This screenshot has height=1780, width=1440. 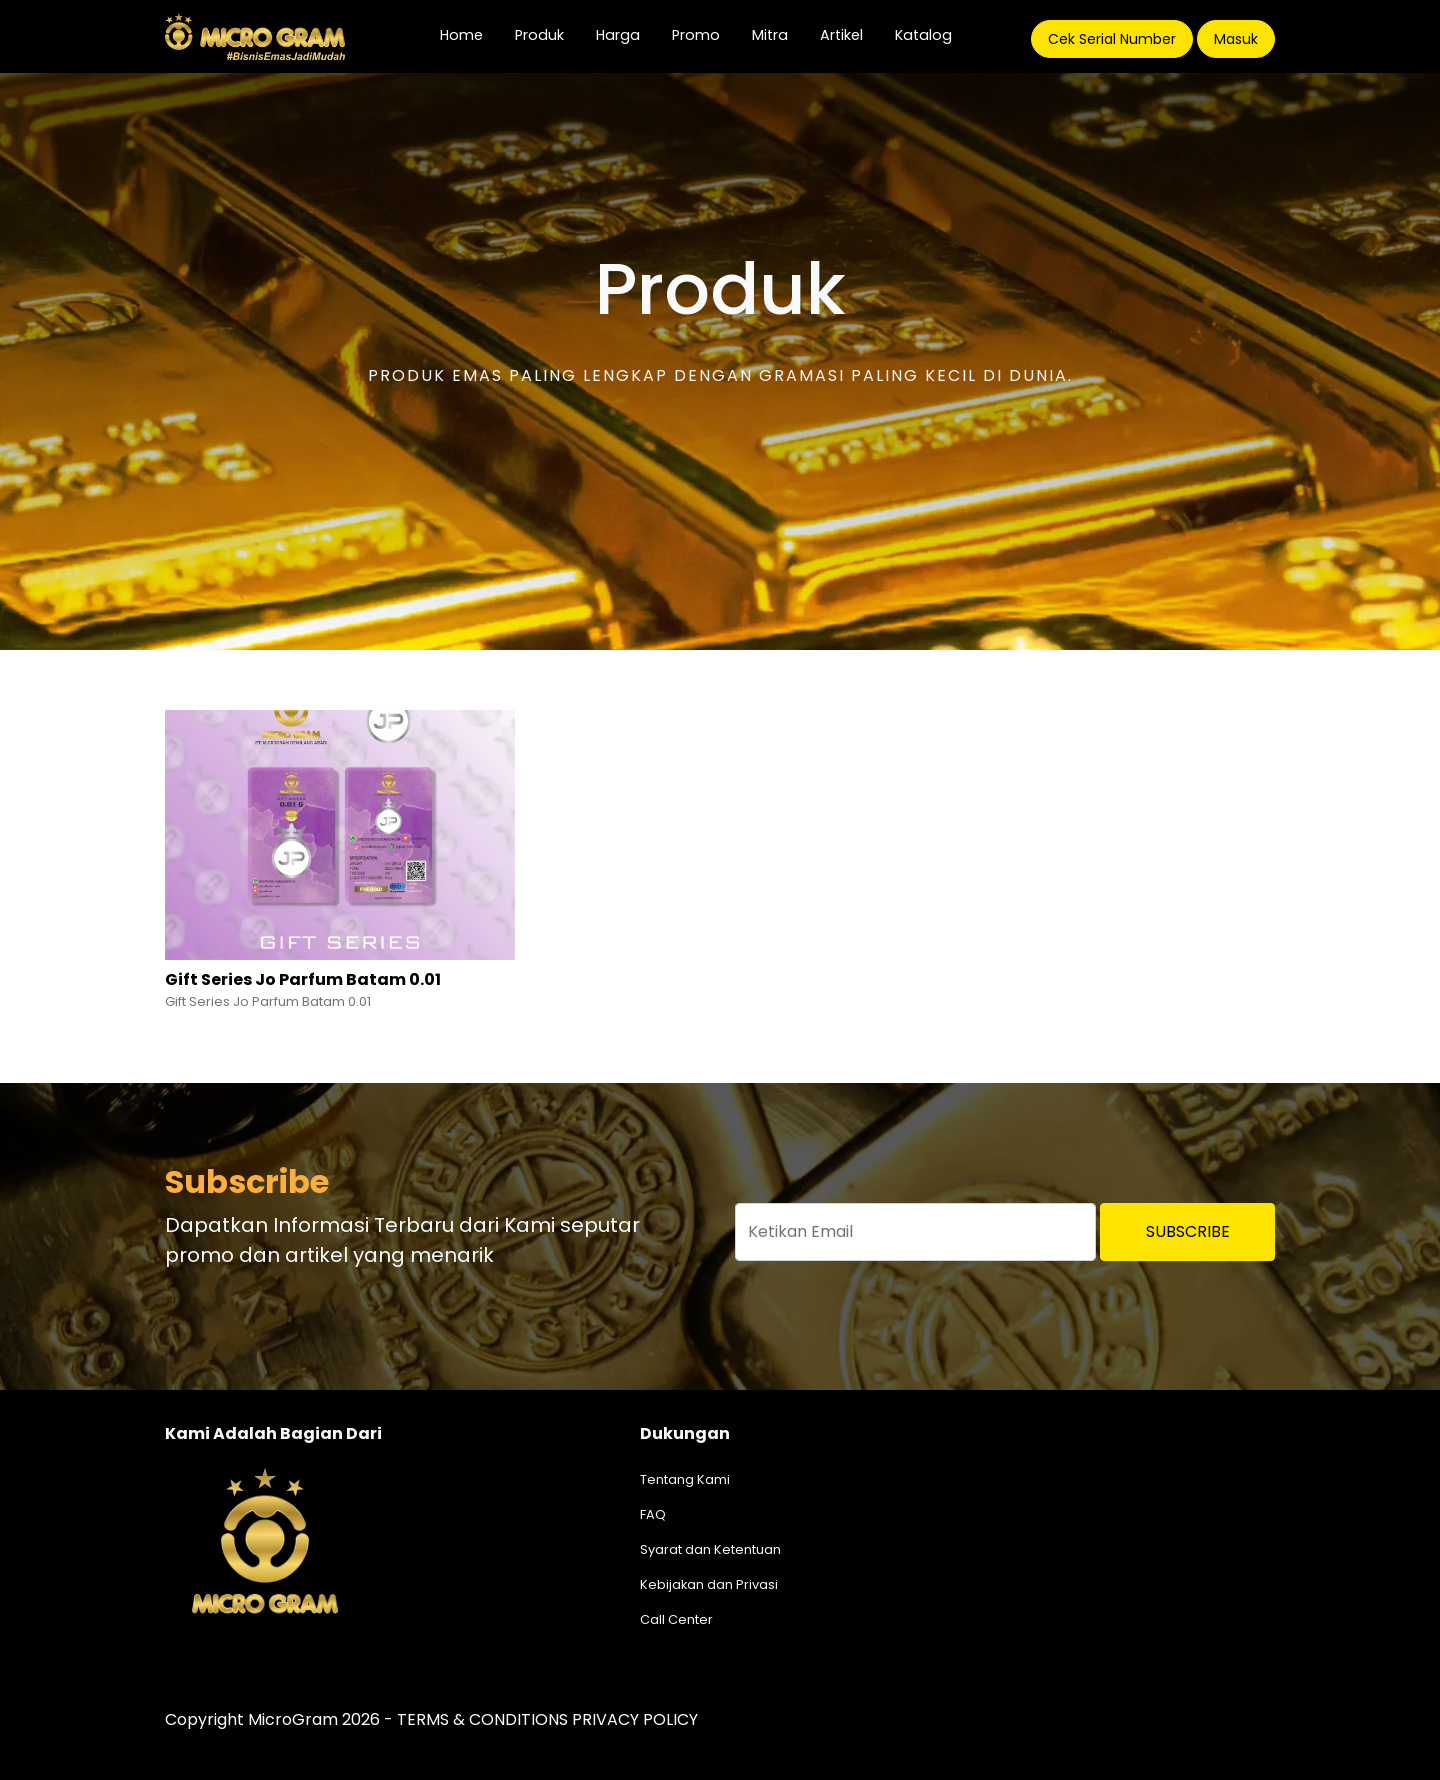 What do you see at coordinates (676, 1619) in the screenshot?
I see `Call Center` at bounding box center [676, 1619].